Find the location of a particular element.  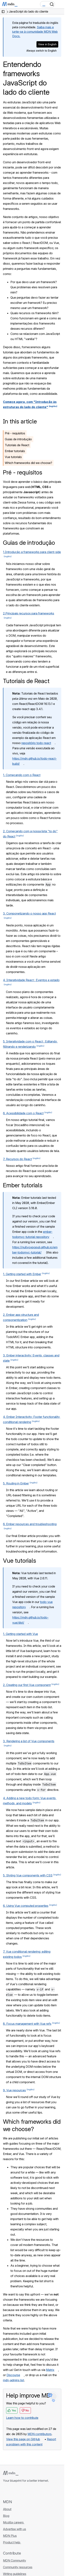

5. Styling Vue components with CSS is located at coordinates (27, 1875).